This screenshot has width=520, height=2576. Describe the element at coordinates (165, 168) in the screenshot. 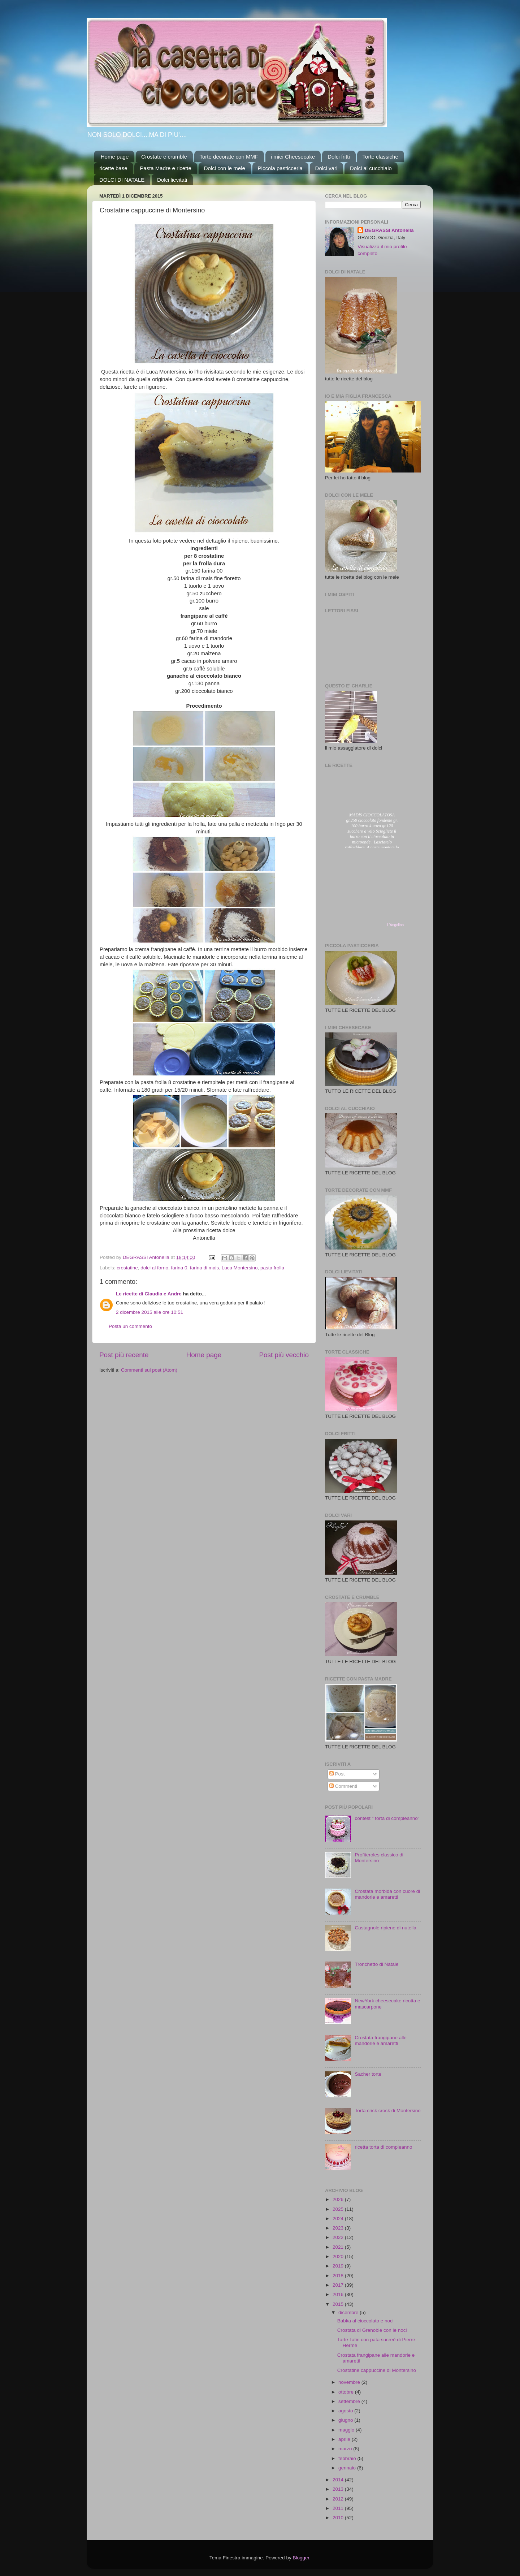

I see `Pasta Madre e ricette` at that location.